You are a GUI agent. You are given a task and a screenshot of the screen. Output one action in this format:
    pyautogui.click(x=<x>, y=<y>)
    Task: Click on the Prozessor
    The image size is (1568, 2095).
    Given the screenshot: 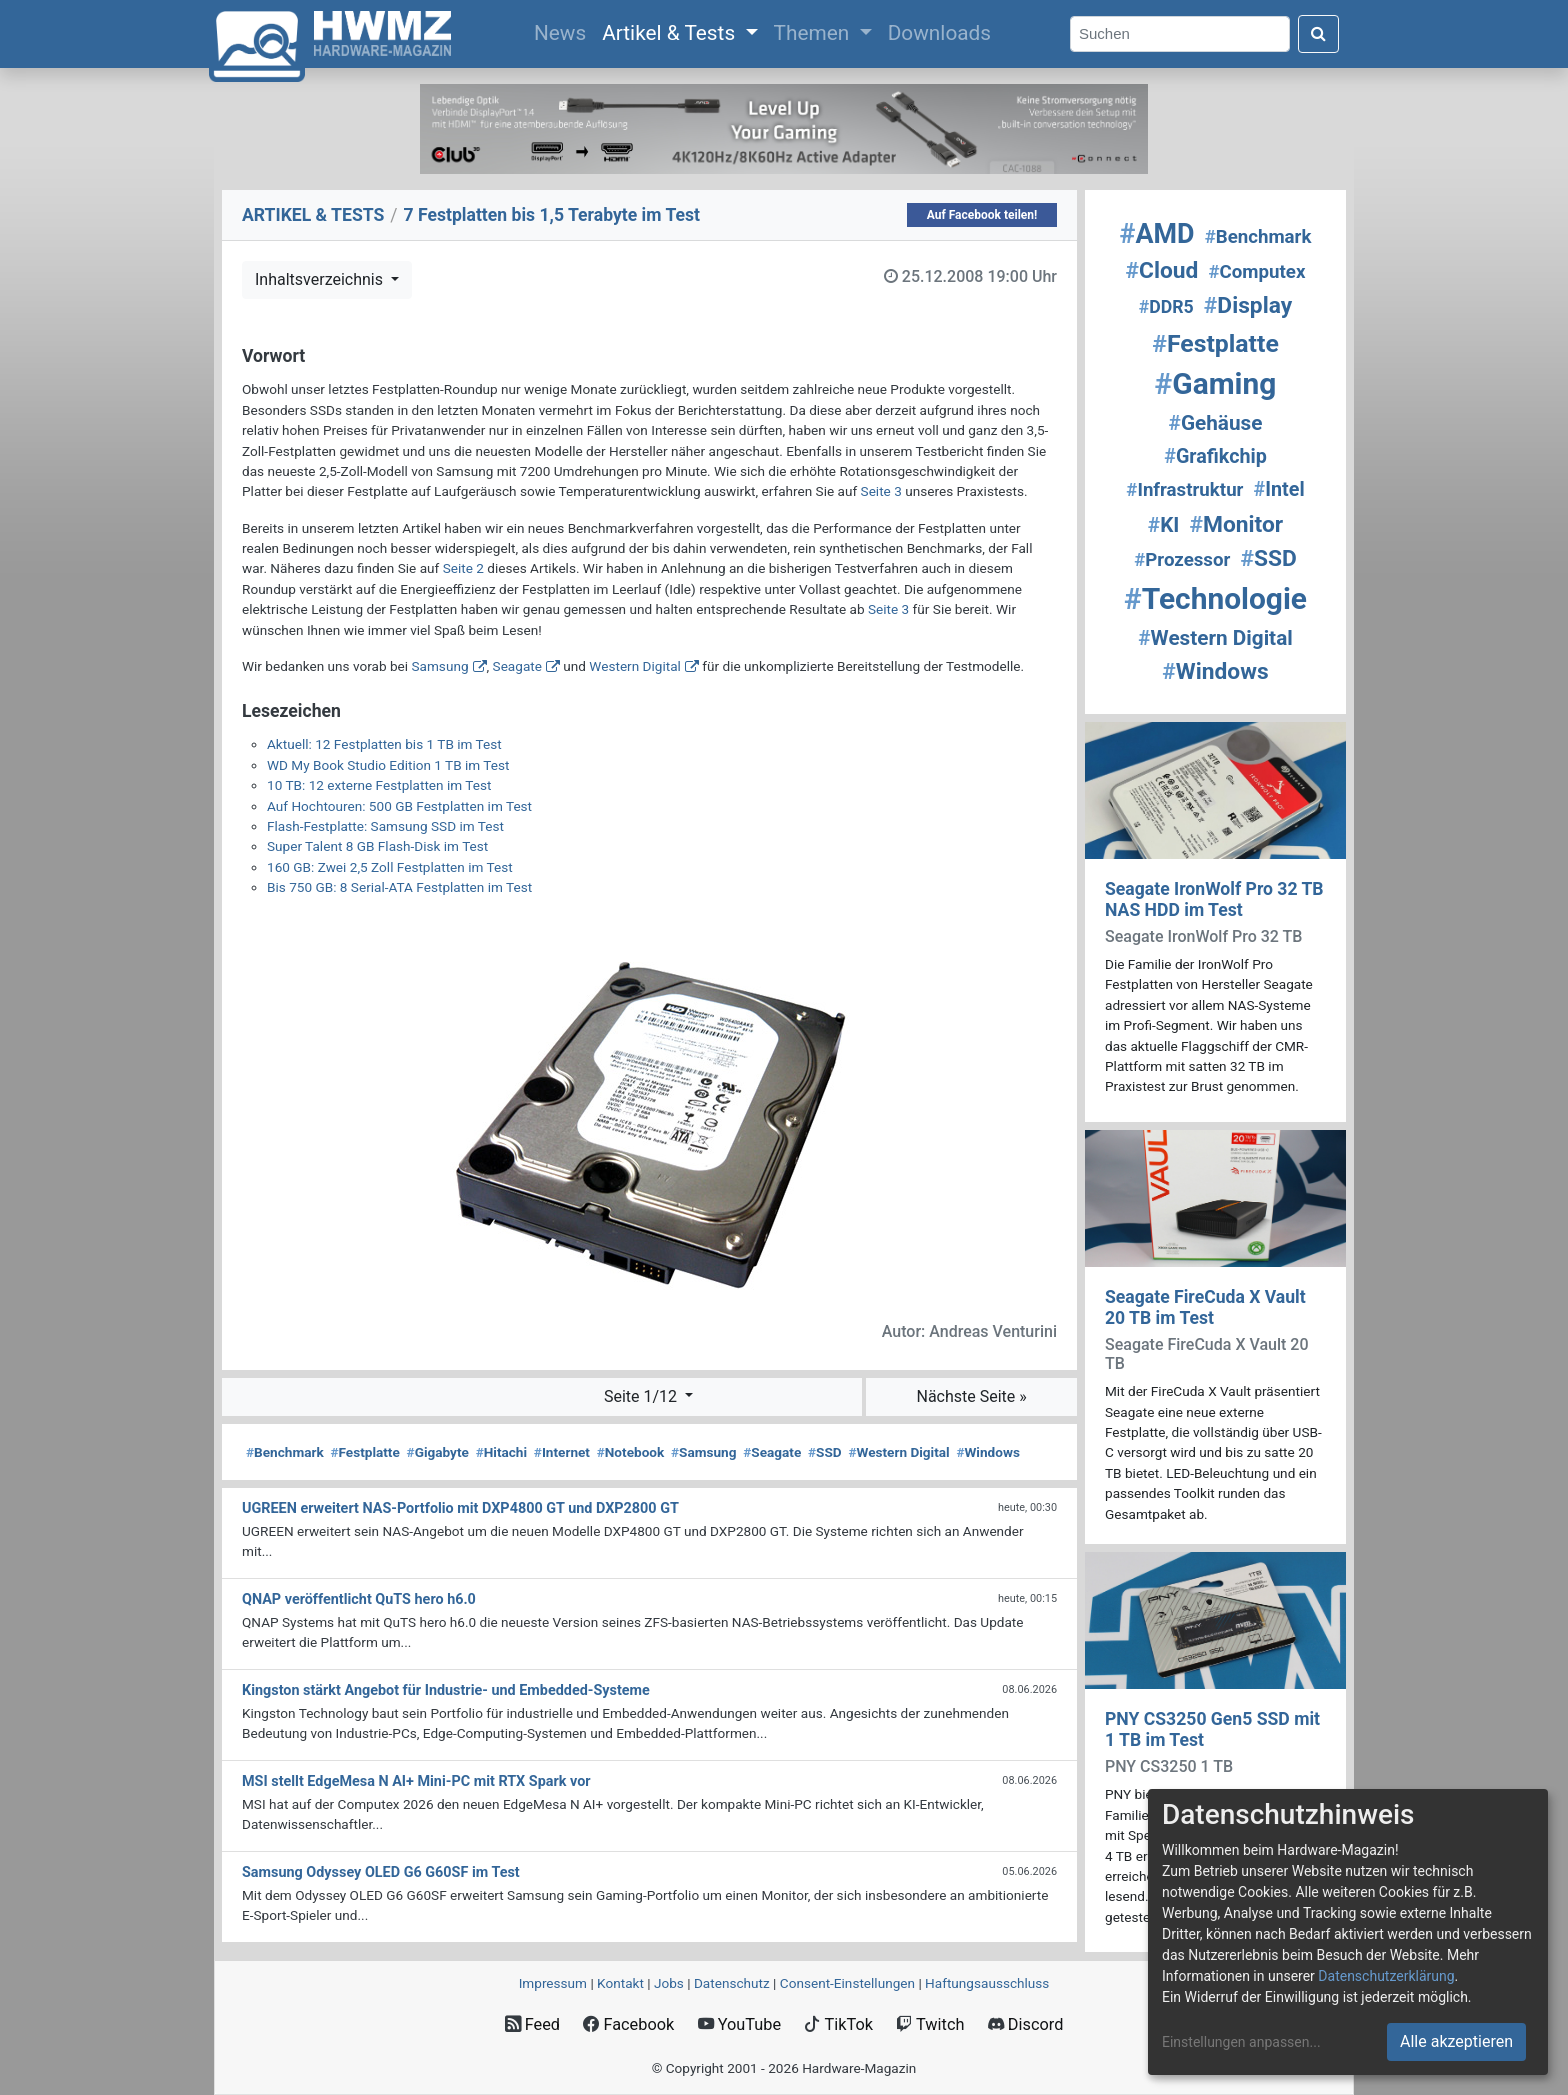 What is the action you would take?
    pyautogui.click(x=1182, y=560)
    